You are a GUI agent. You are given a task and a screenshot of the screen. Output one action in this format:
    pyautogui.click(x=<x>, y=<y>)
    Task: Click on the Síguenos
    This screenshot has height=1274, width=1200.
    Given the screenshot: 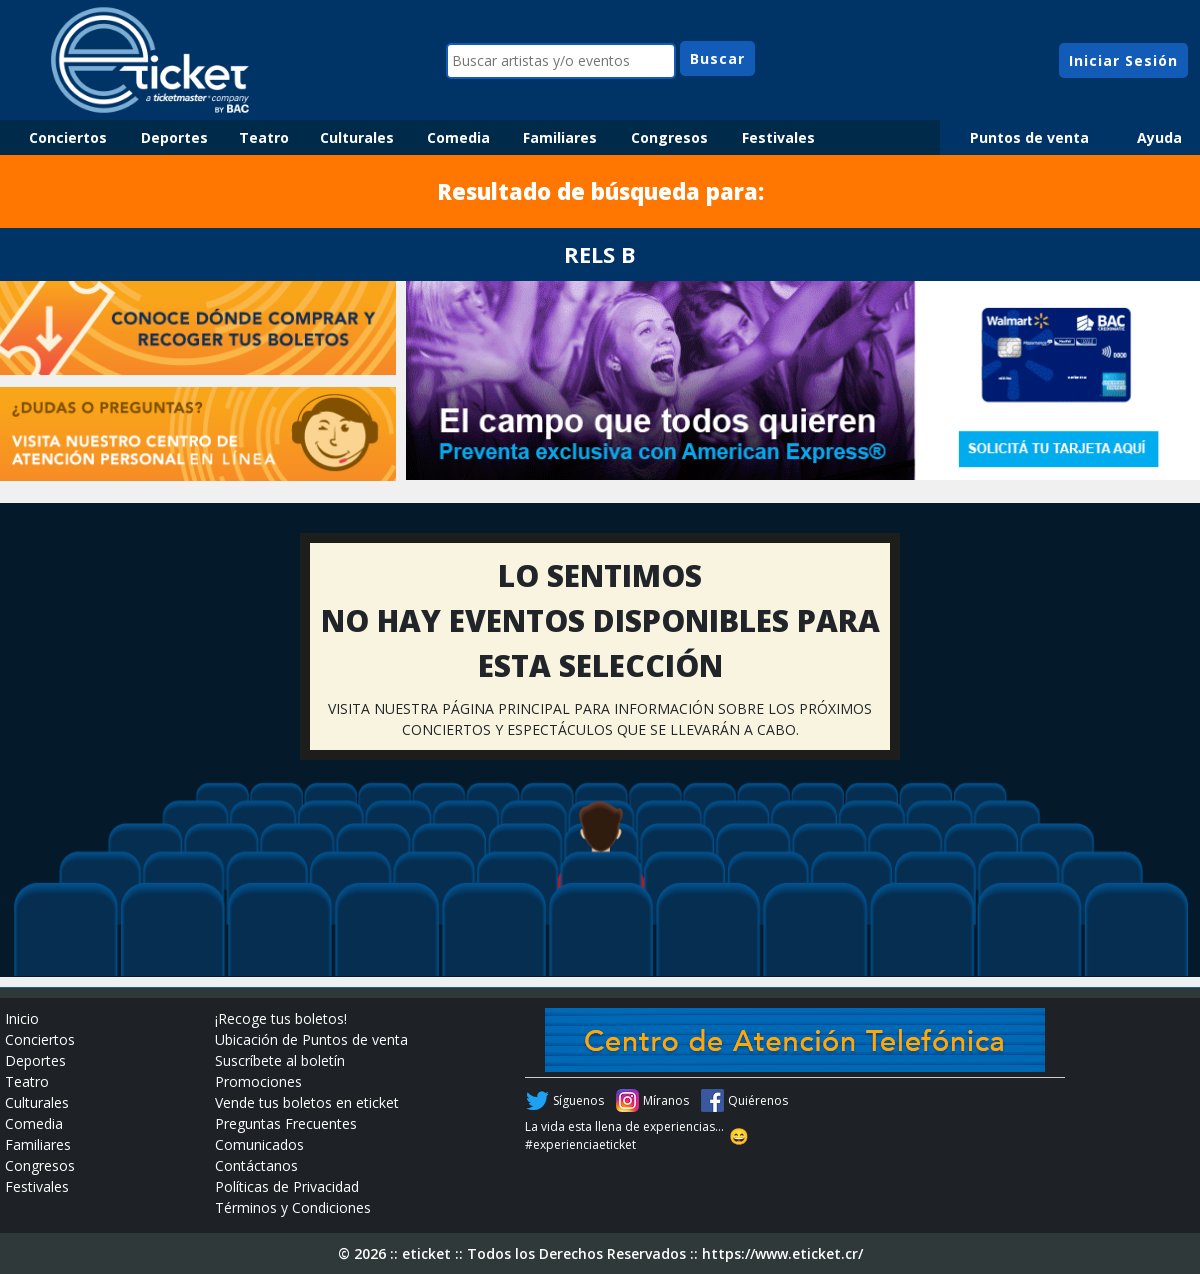 What is the action you would take?
    pyautogui.click(x=578, y=1100)
    